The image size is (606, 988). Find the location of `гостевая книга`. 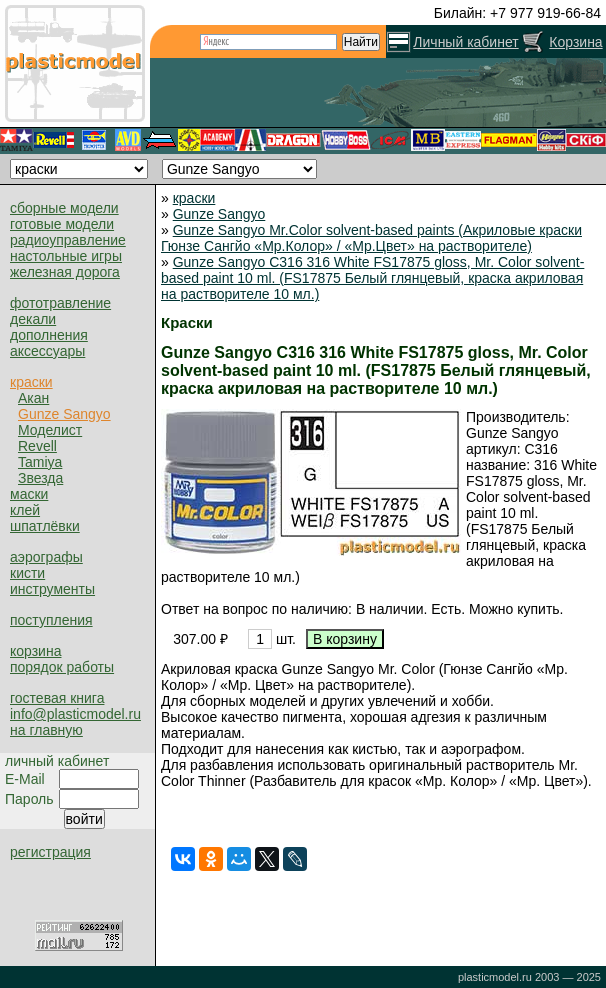

гостевая книга is located at coordinates (57, 698).